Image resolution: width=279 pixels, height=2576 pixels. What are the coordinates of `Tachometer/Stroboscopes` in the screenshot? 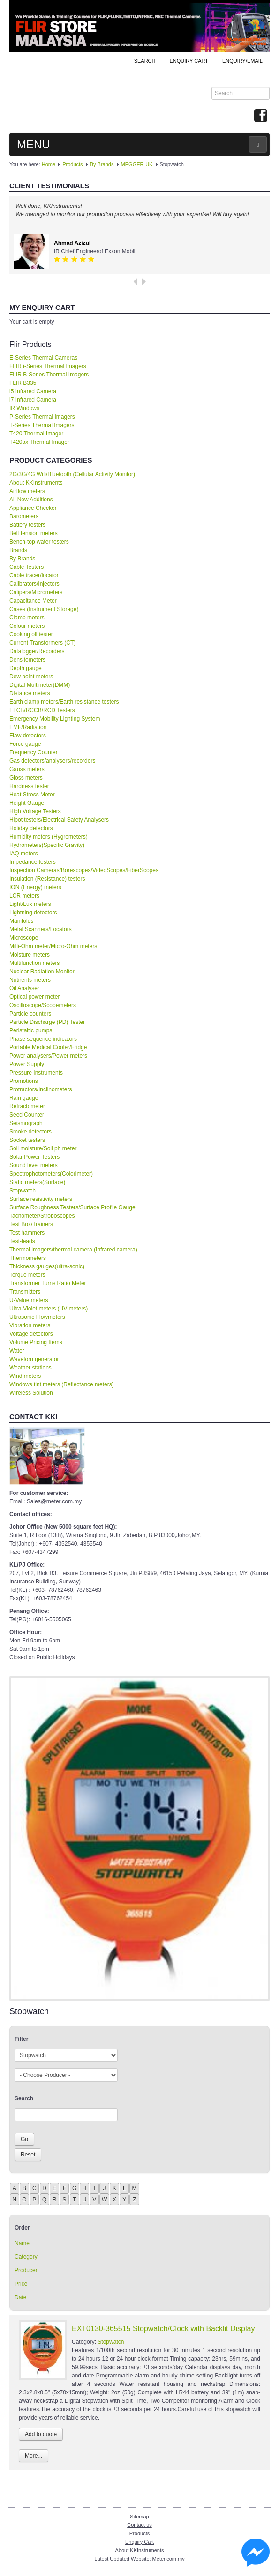 It's located at (42, 1216).